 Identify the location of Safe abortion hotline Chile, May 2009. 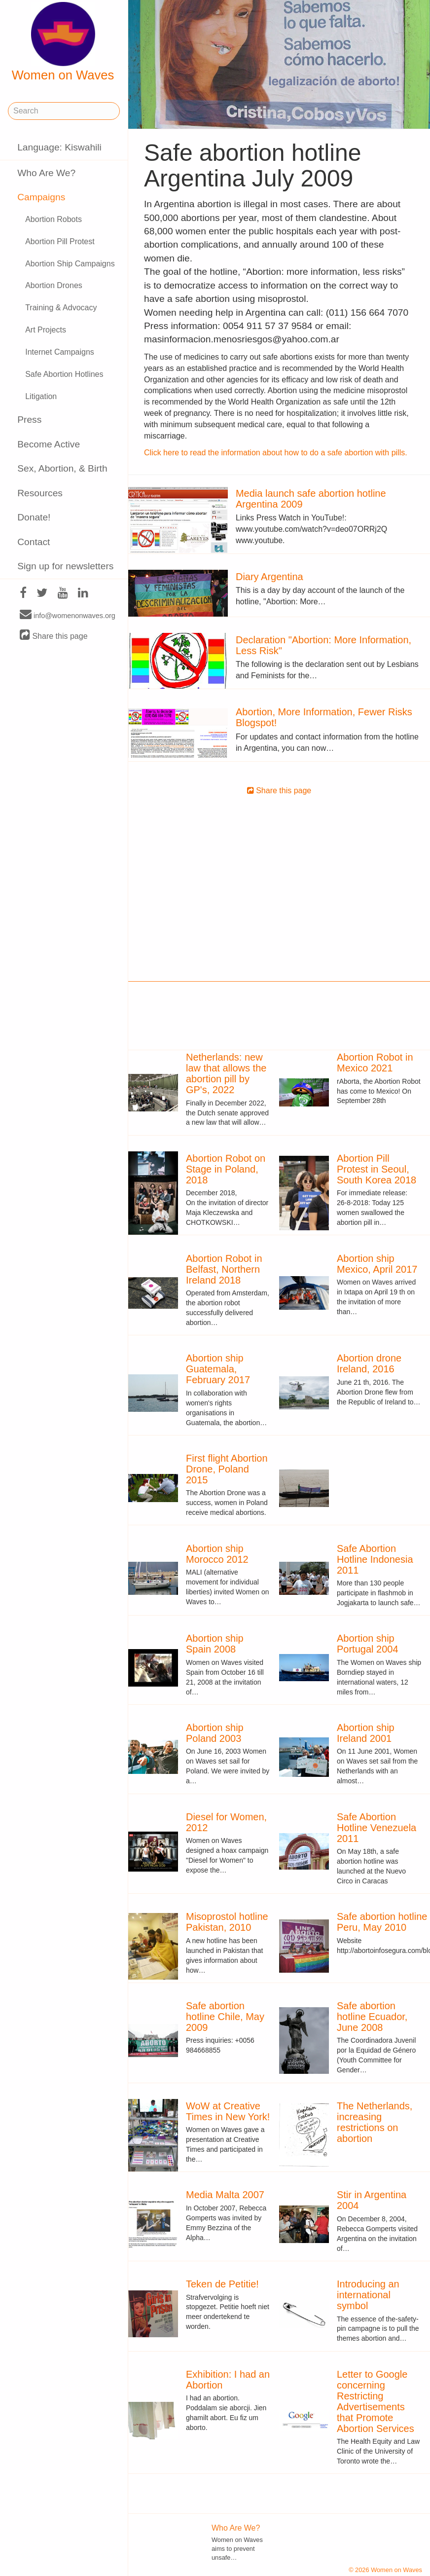
(225, 2016).